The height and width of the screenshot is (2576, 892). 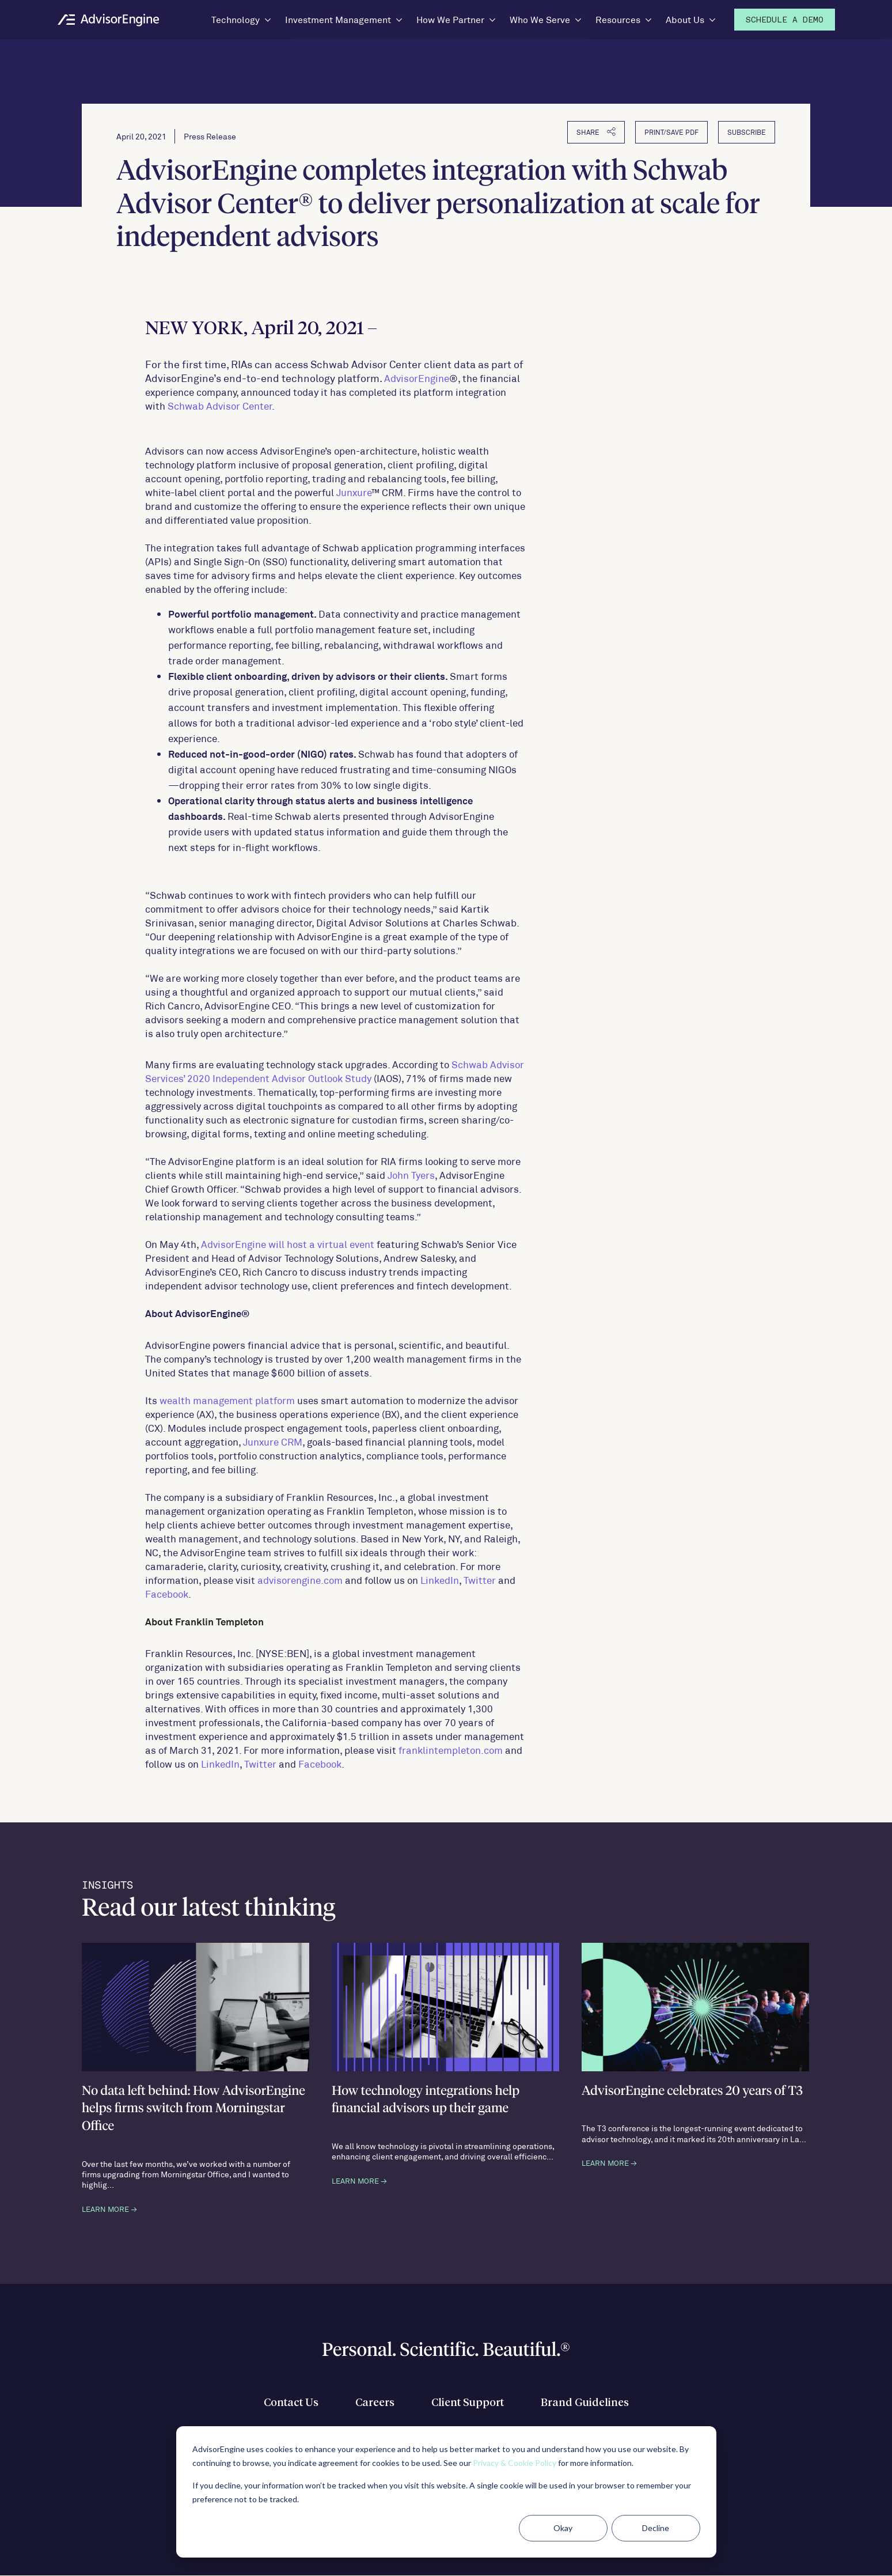 I want to click on LinkedIn, so click(x=439, y=1580).